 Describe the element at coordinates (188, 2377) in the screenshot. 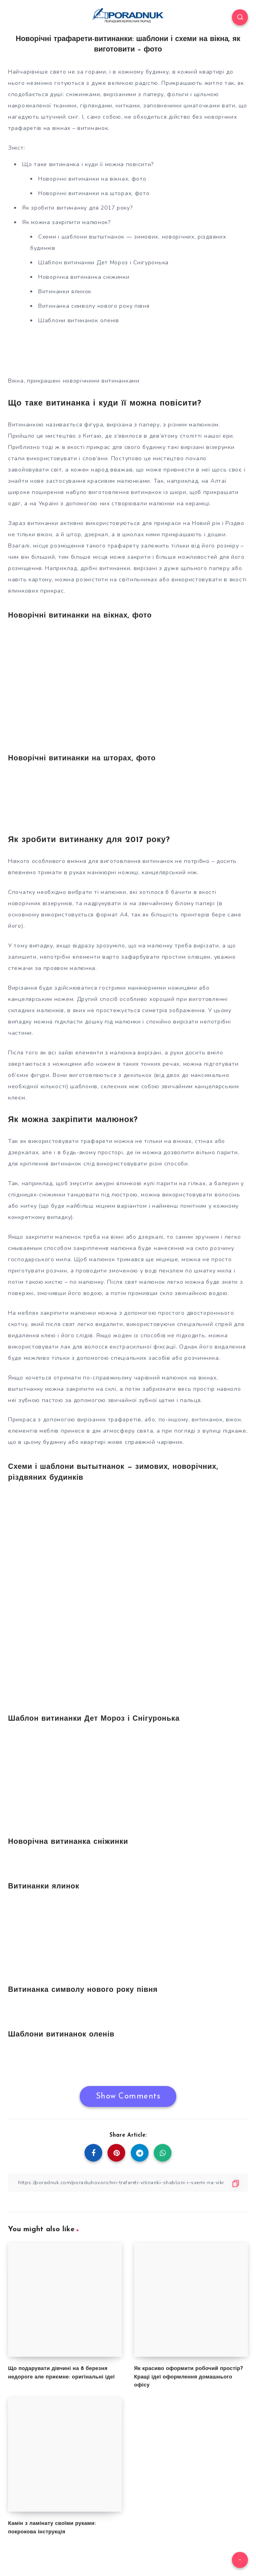

I see `Як красиво оформити робочий простір? Кращі ідеї оформлення домашнього офісу` at that location.